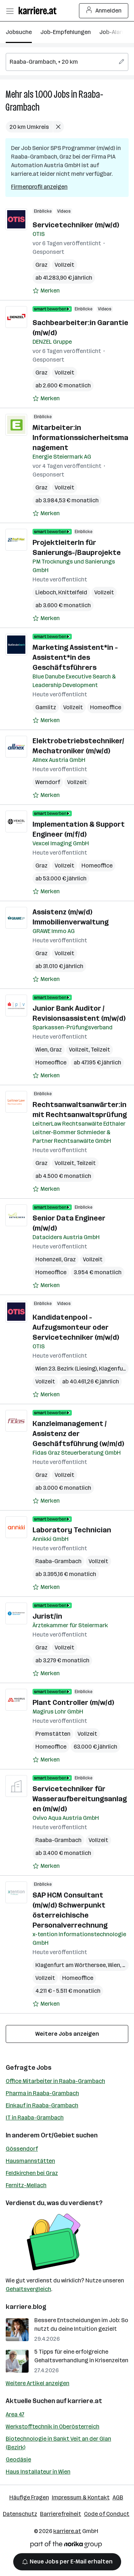 The height and width of the screenshot is (2576, 134). I want to click on karriere.blog, so click(26, 2307).